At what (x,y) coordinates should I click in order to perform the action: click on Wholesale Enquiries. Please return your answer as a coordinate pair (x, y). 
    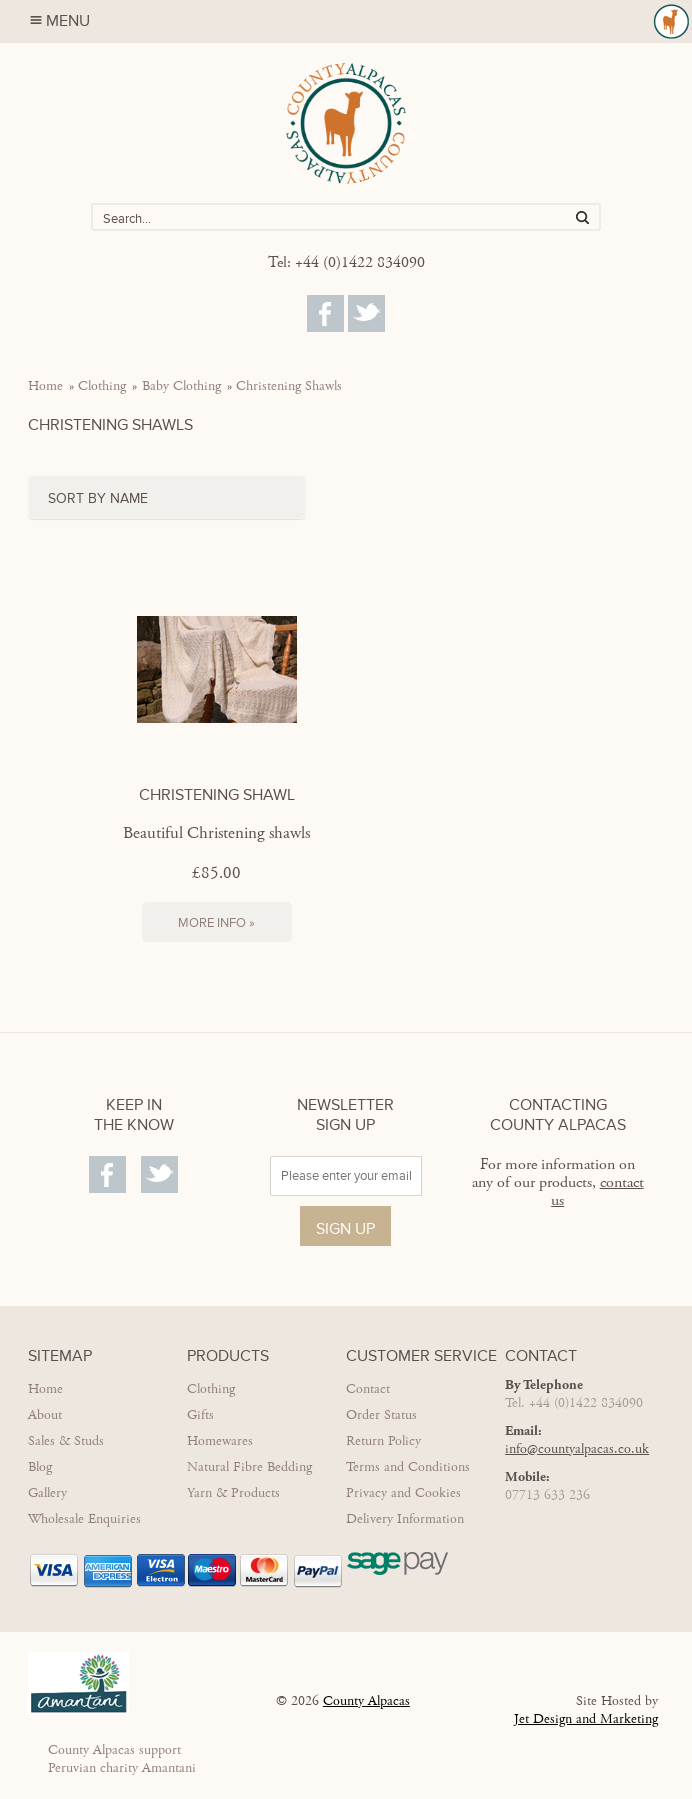
    Looking at the image, I should click on (84, 1519).